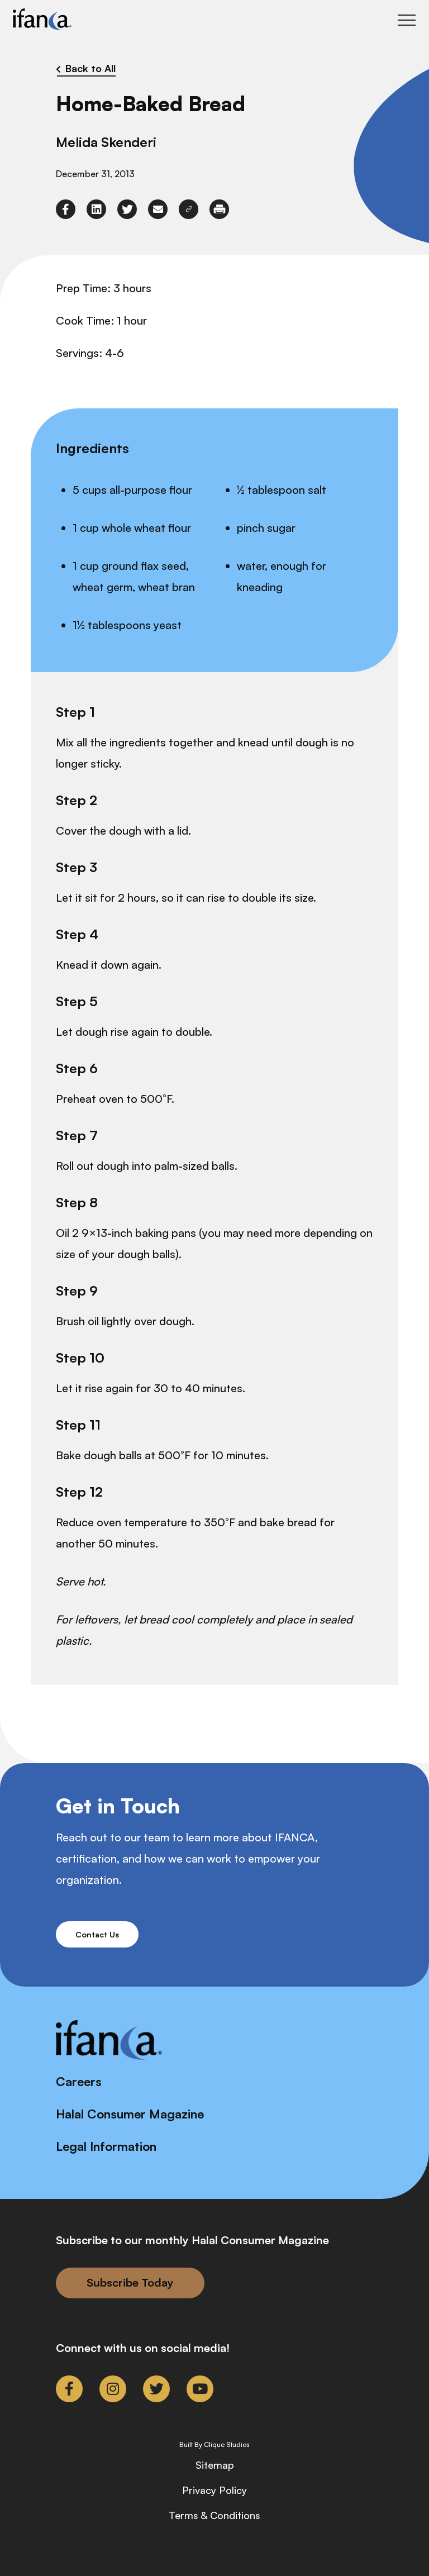 The height and width of the screenshot is (2576, 429). I want to click on Halal Consumer Magazine, so click(130, 2113).